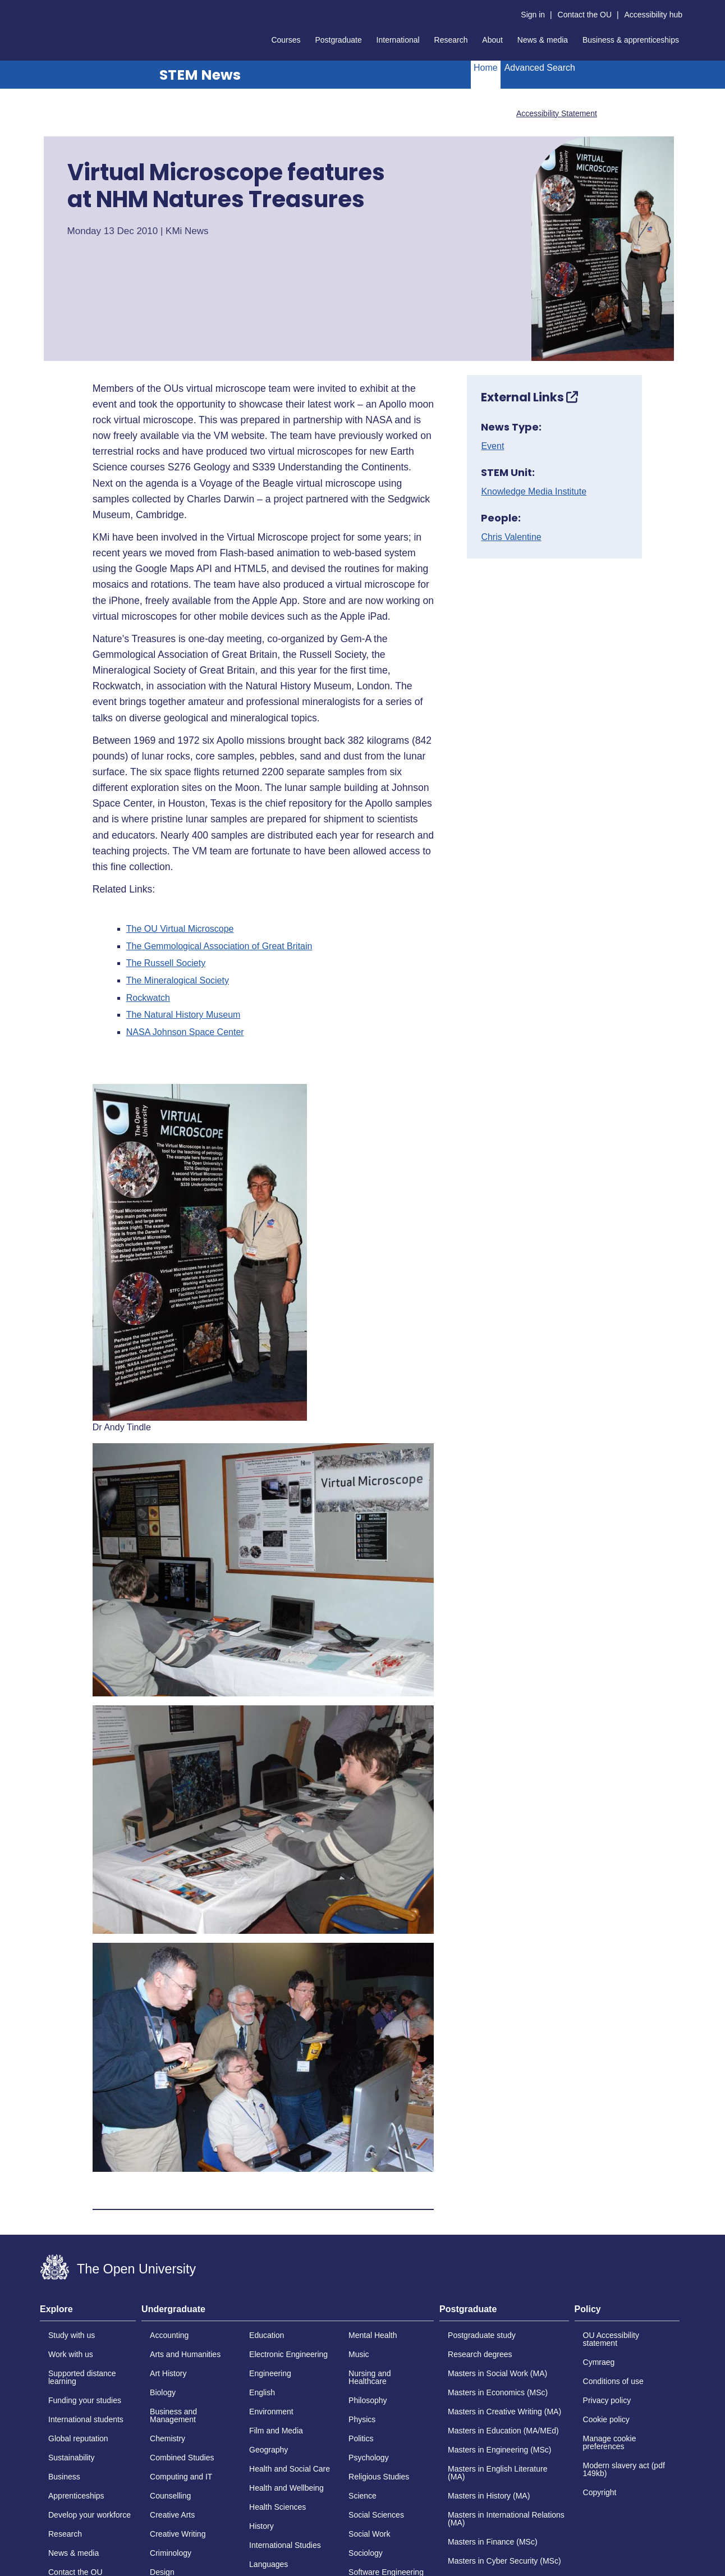 The image size is (725, 2576). I want to click on Film and Media, so click(276, 2430).